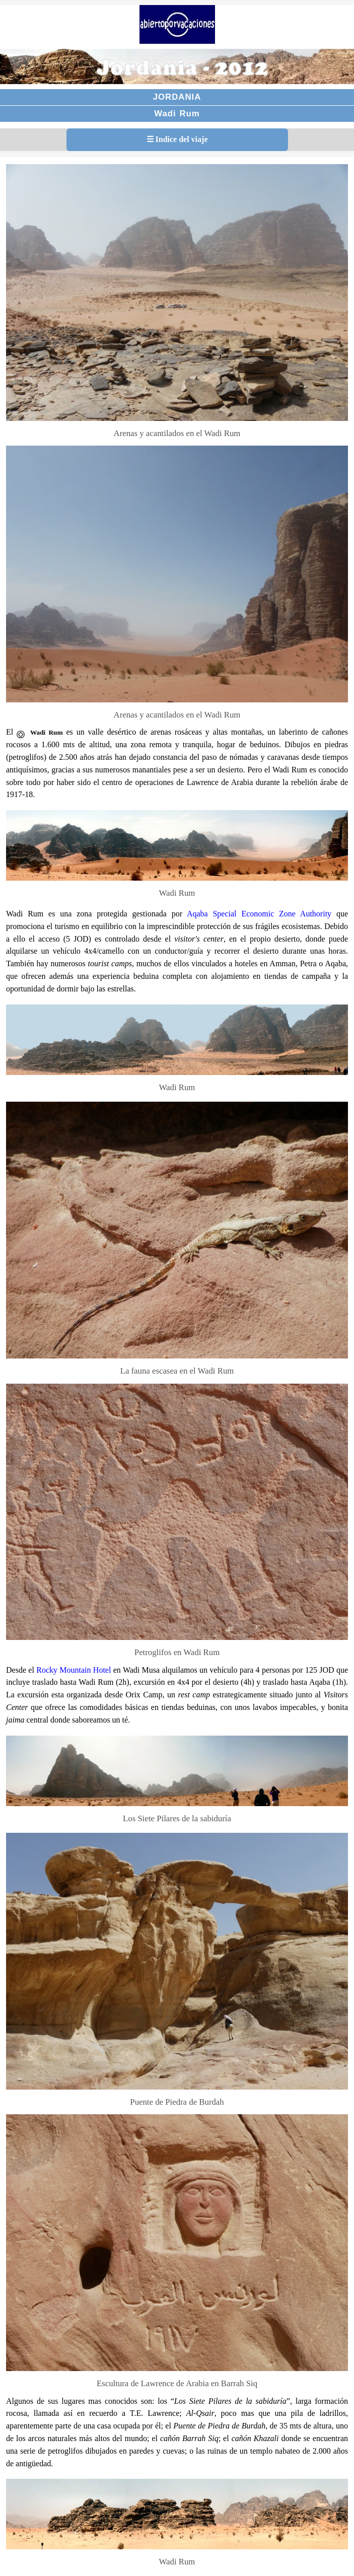 The height and width of the screenshot is (2576, 354). I want to click on Aqaba Special Economic Zone Authority, so click(259, 913).